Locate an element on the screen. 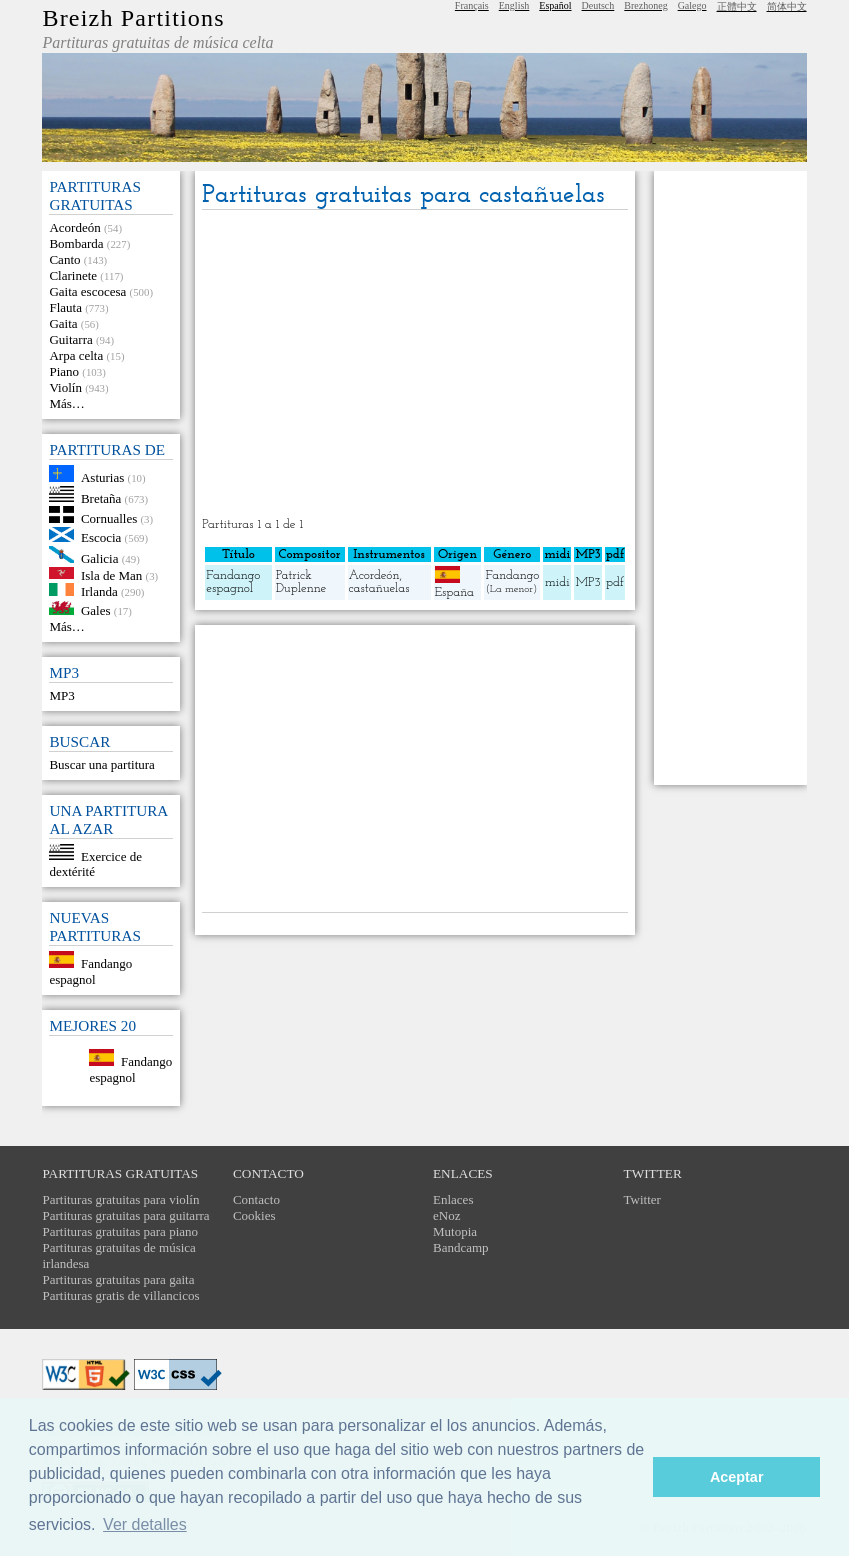 This screenshot has width=849, height=1556. Arpa celta is located at coordinates (76, 355).